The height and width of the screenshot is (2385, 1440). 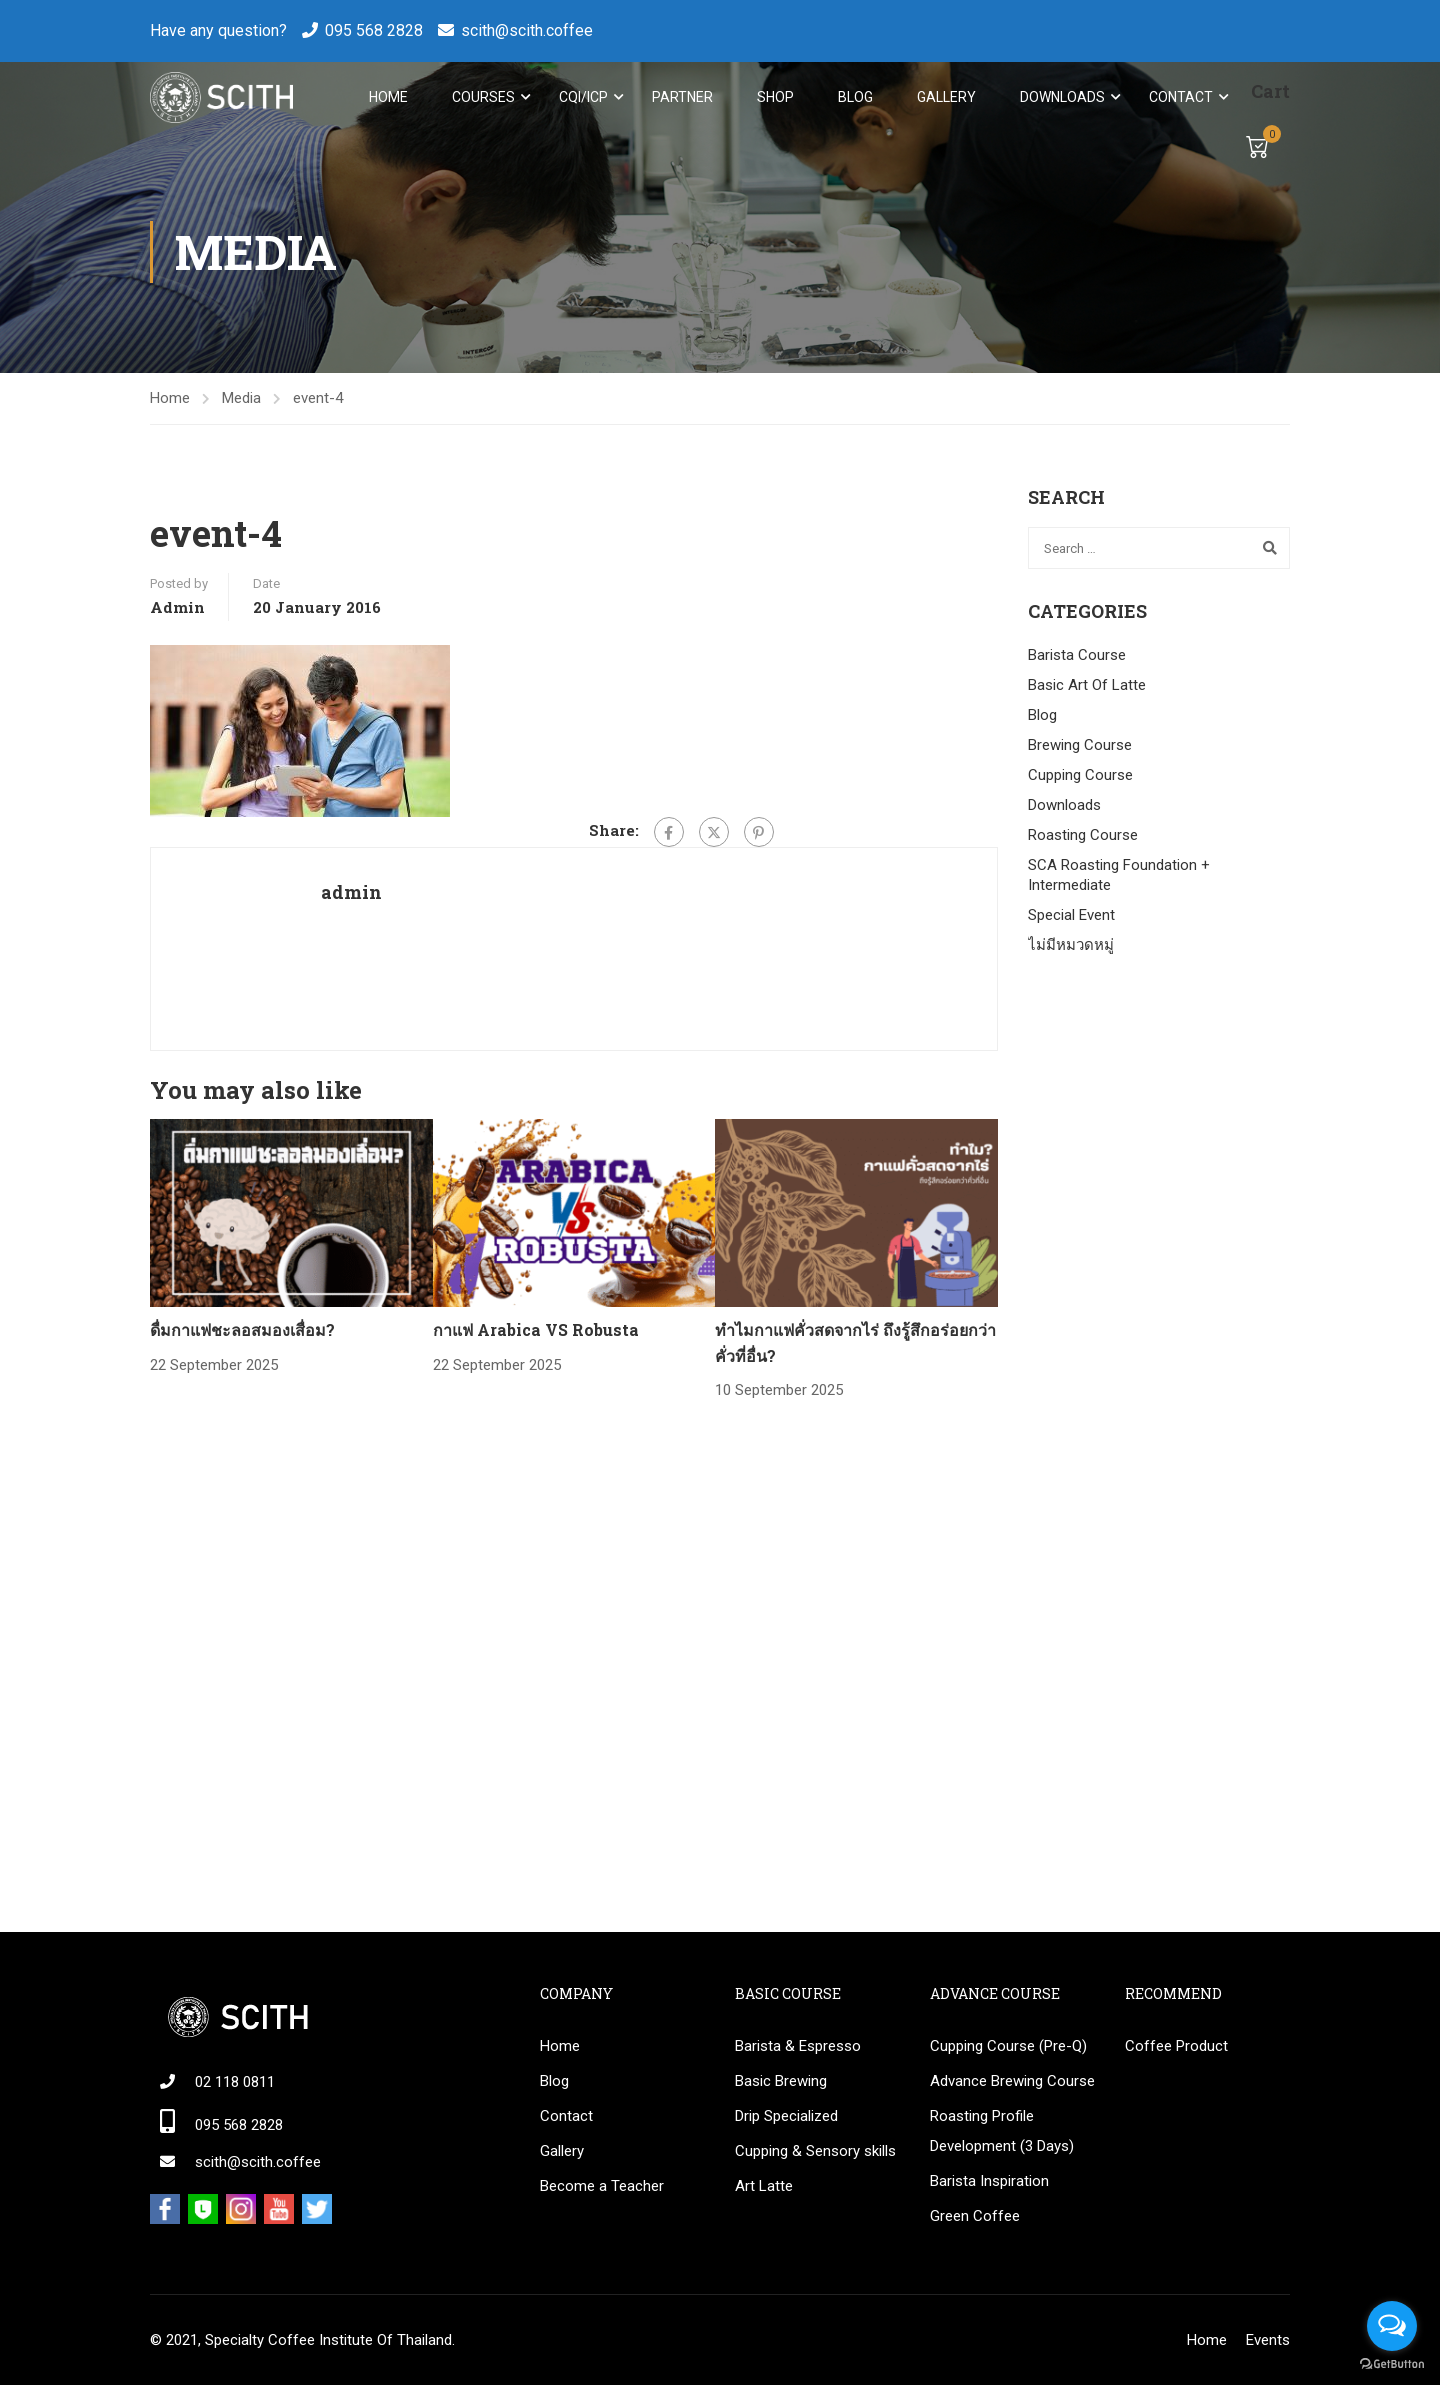 I want to click on CQI/ICP, so click(x=581, y=98).